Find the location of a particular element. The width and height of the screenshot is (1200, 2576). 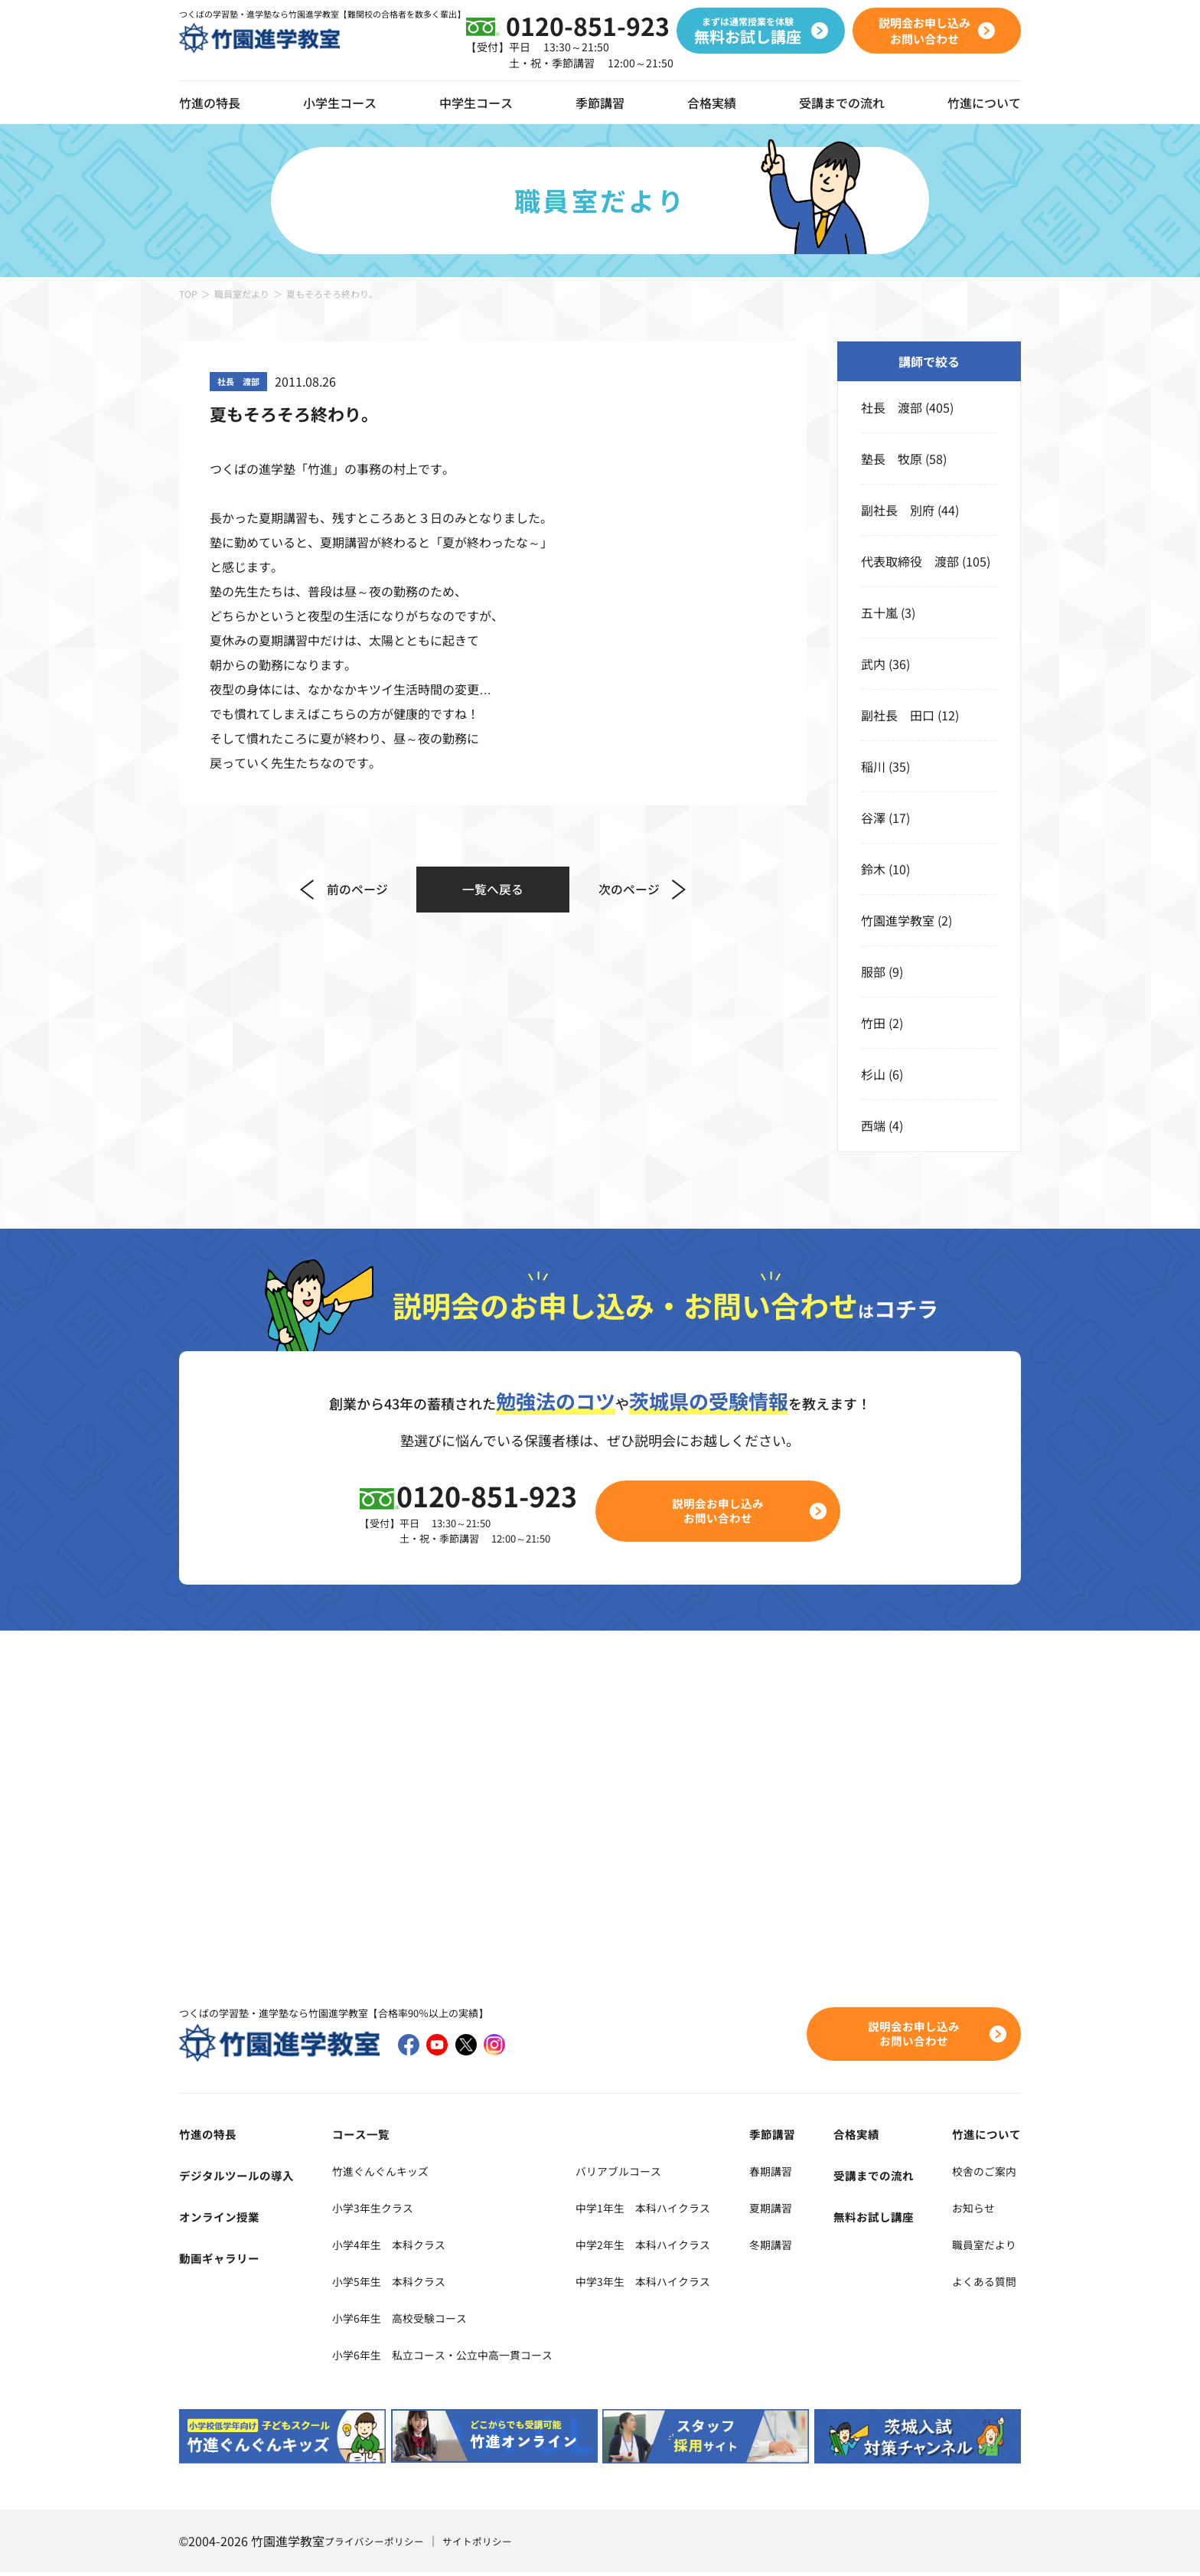

小学5年生 本科クラス is located at coordinates (387, 2283).